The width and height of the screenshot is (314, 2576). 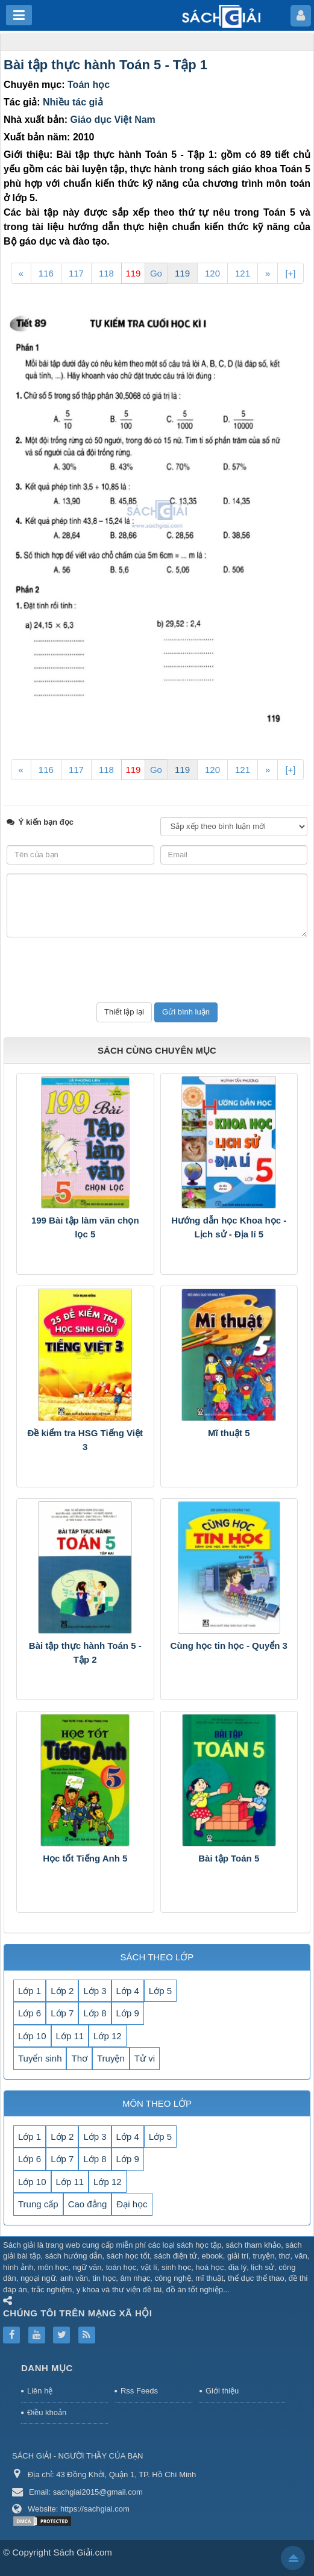 I want to click on Bài tập thực hành Toán 5 - Tập 1, so click(x=105, y=64).